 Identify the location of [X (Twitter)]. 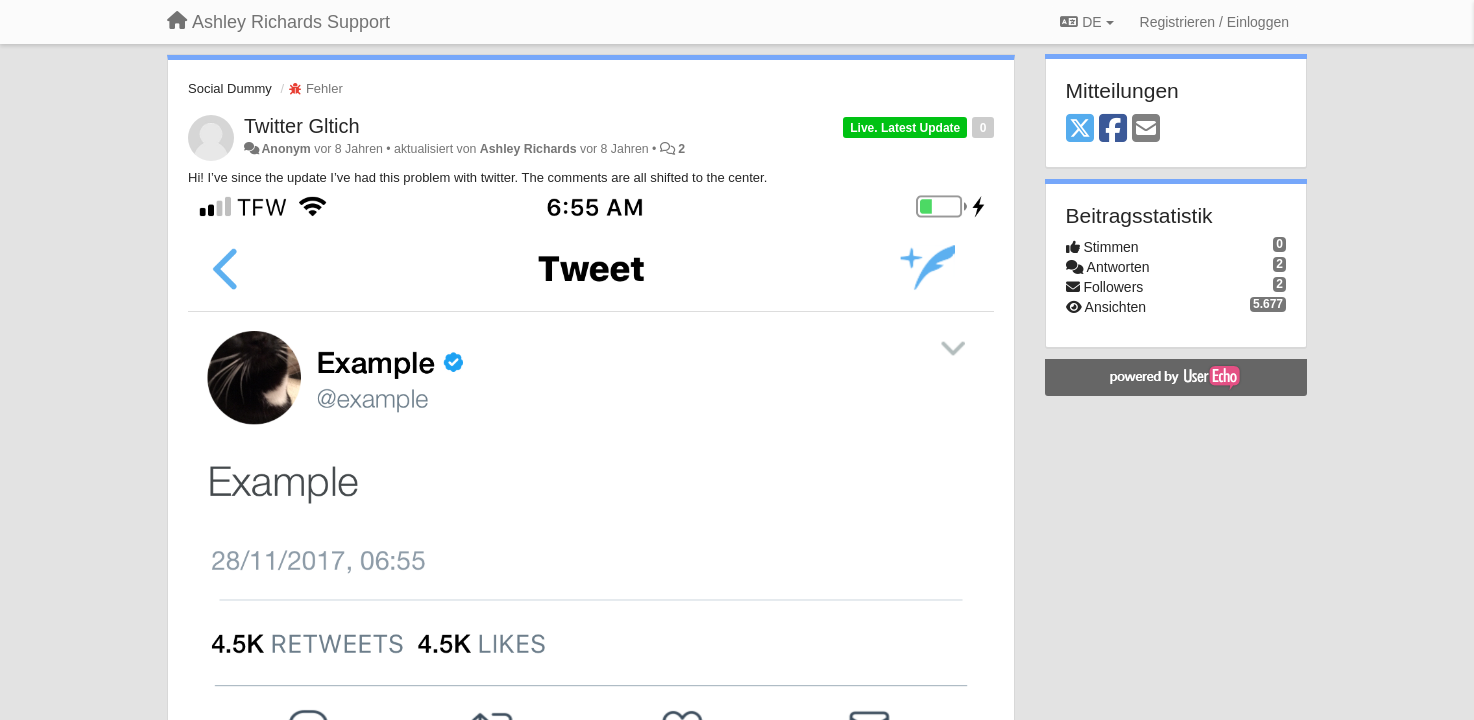
(1080, 129).